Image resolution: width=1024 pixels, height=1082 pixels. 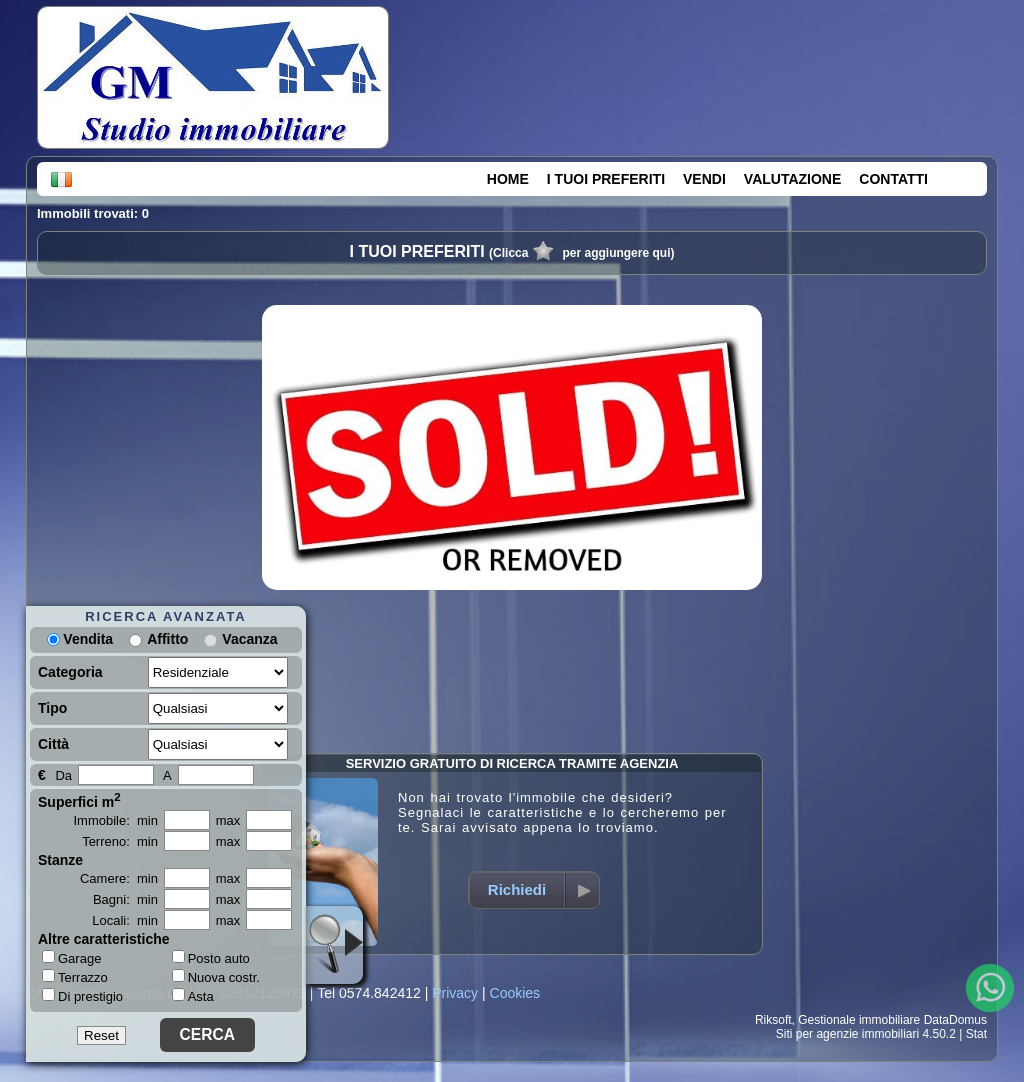 I want to click on I TUOI PREFERITI, so click(x=606, y=179).